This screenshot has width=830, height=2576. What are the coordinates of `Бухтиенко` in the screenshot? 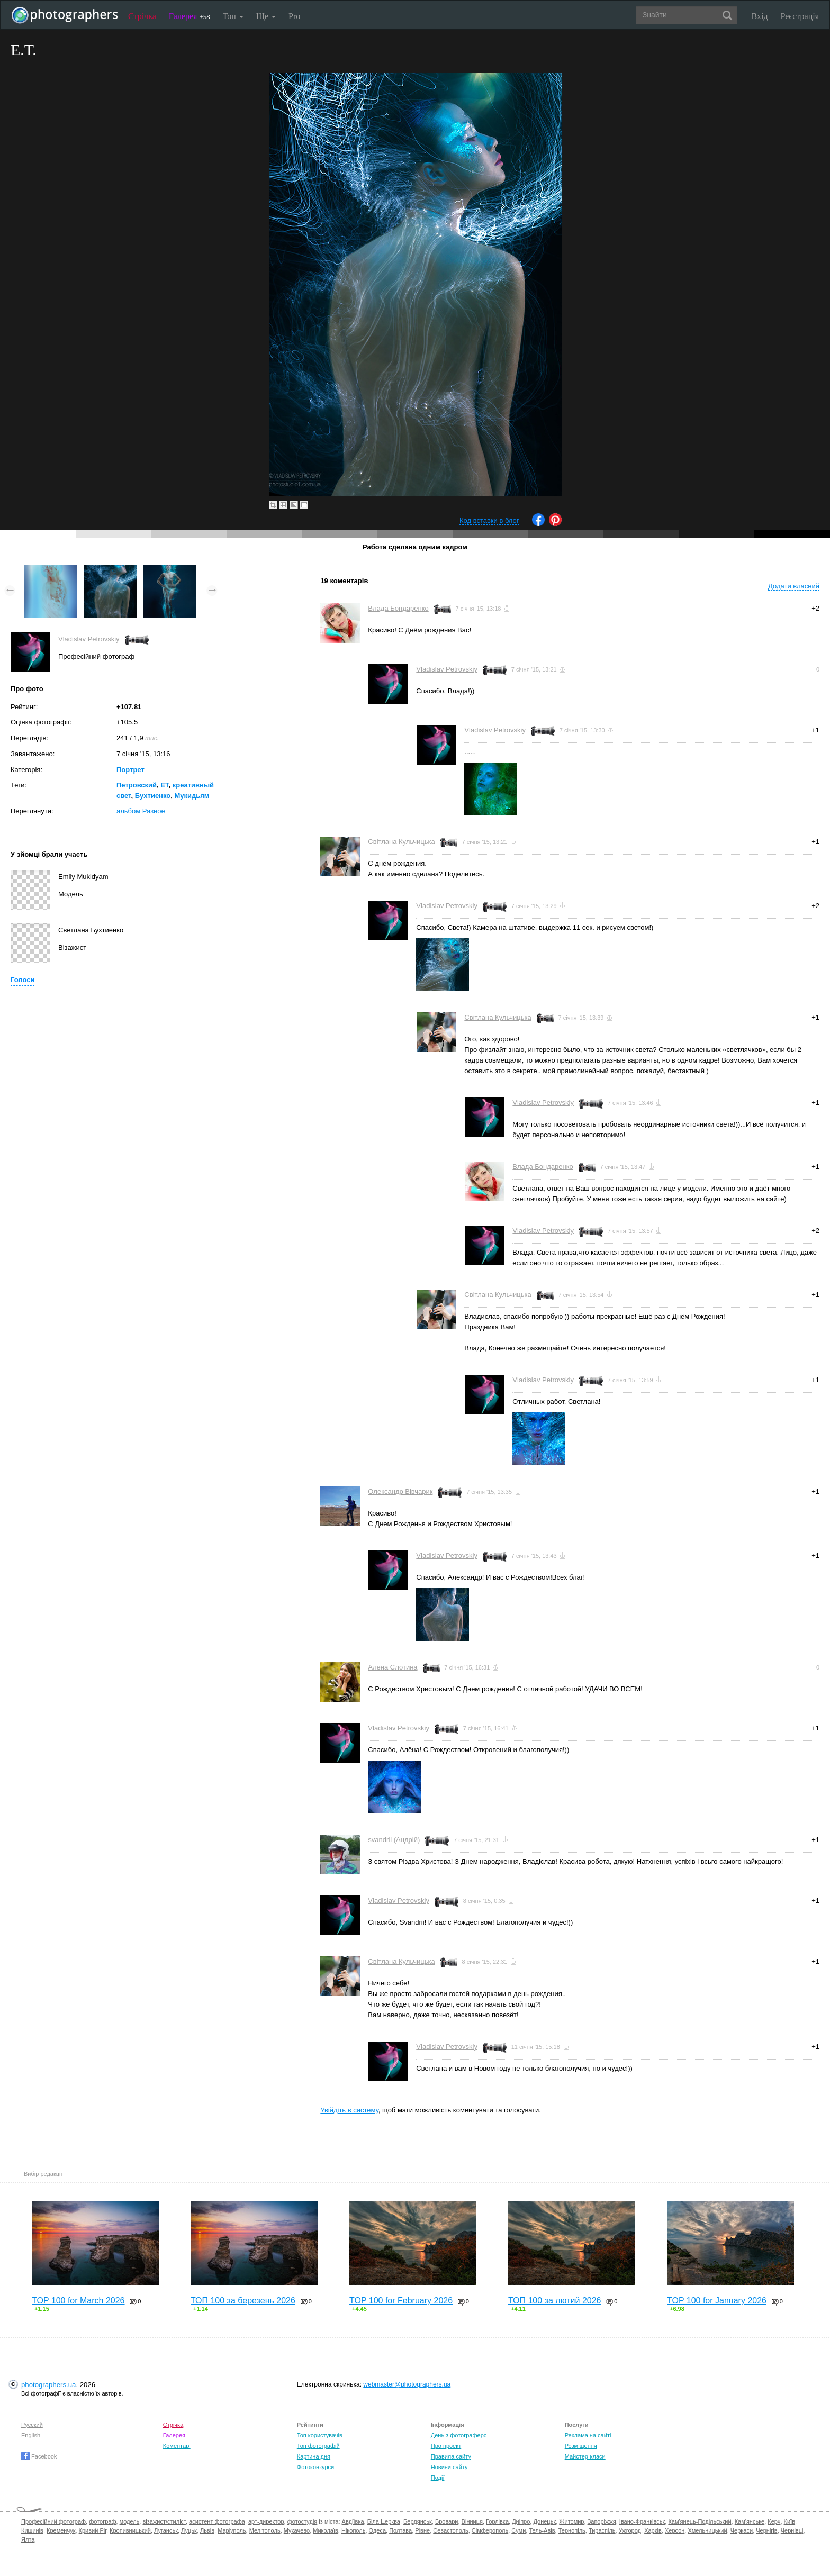 It's located at (153, 796).